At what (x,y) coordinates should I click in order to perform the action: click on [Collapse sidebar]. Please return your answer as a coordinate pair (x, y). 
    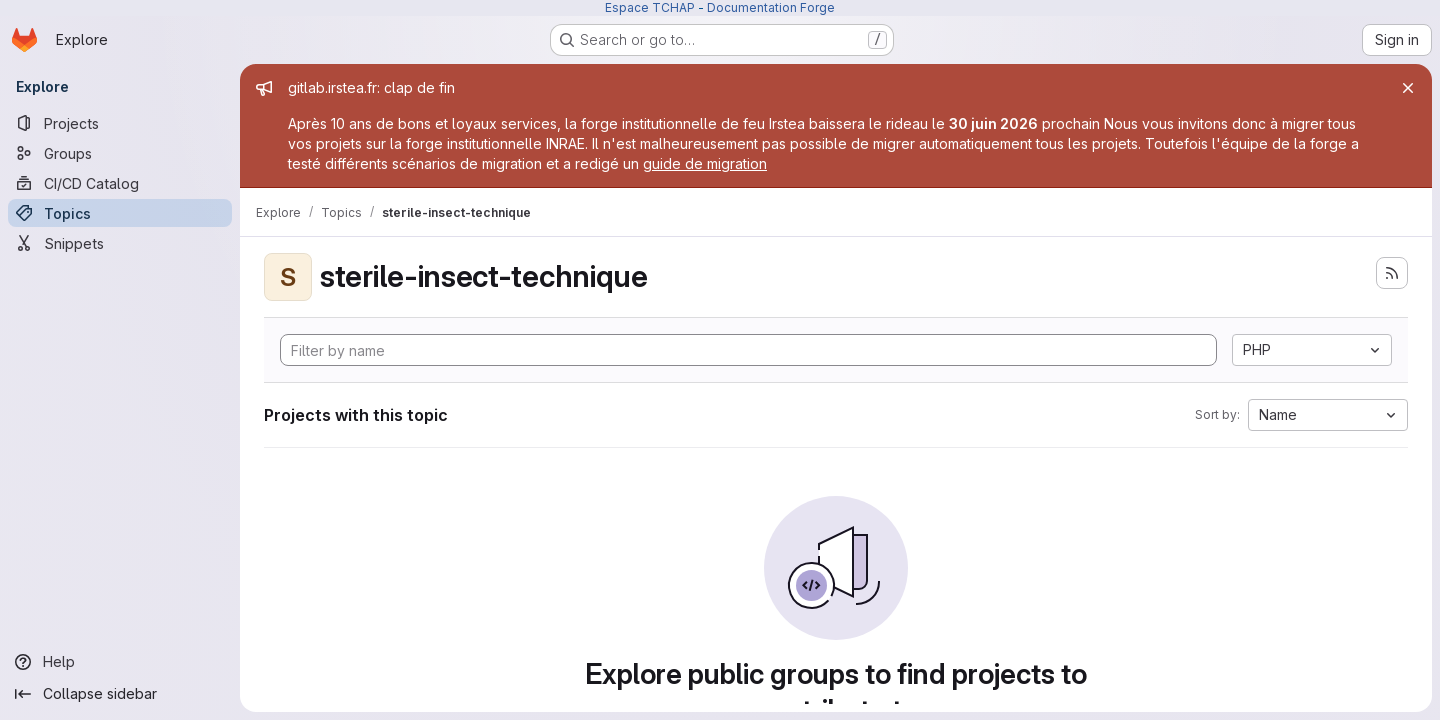
    Looking at the image, I should click on (120, 694).